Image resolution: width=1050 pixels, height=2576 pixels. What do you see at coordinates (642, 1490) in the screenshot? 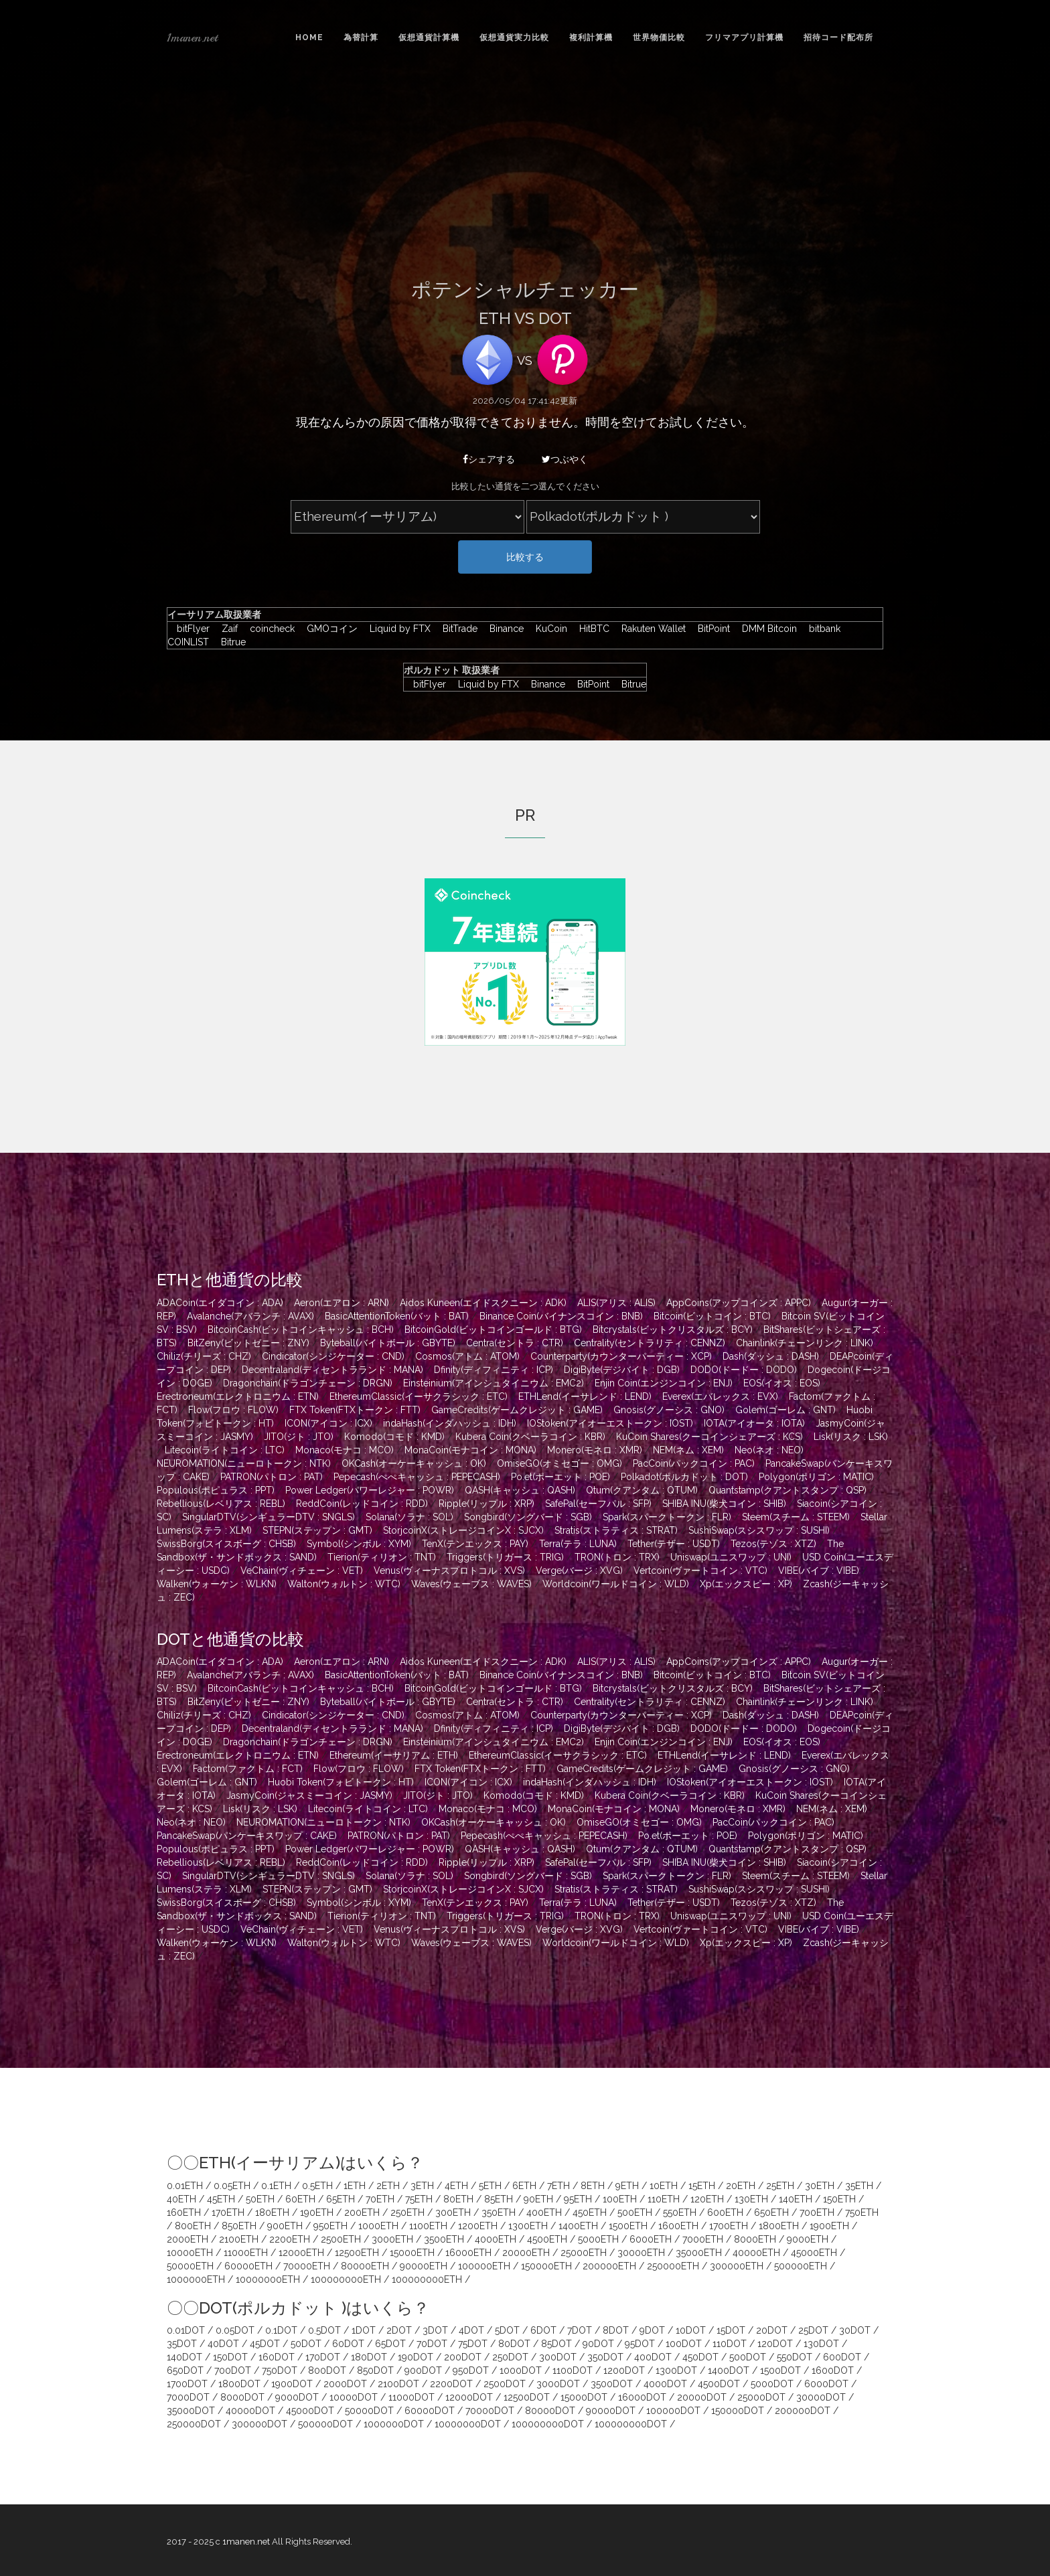
I see `Qtum(クアンタム : QTUM)` at bounding box center [642, 1490].